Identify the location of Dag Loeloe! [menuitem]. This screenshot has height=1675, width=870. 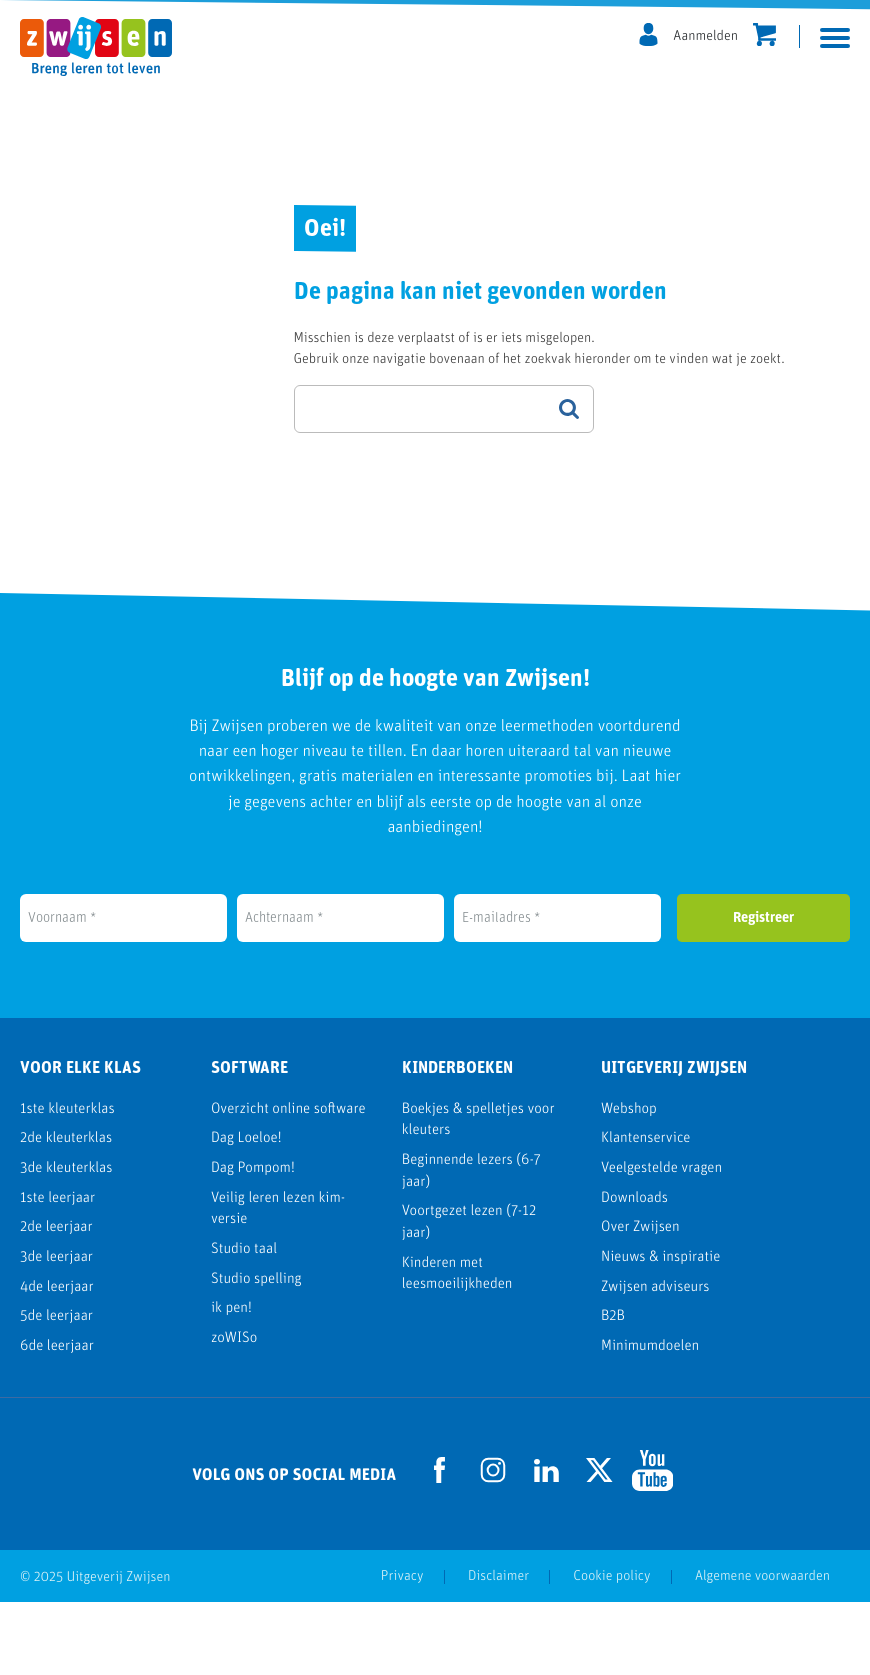
(246, 1212).